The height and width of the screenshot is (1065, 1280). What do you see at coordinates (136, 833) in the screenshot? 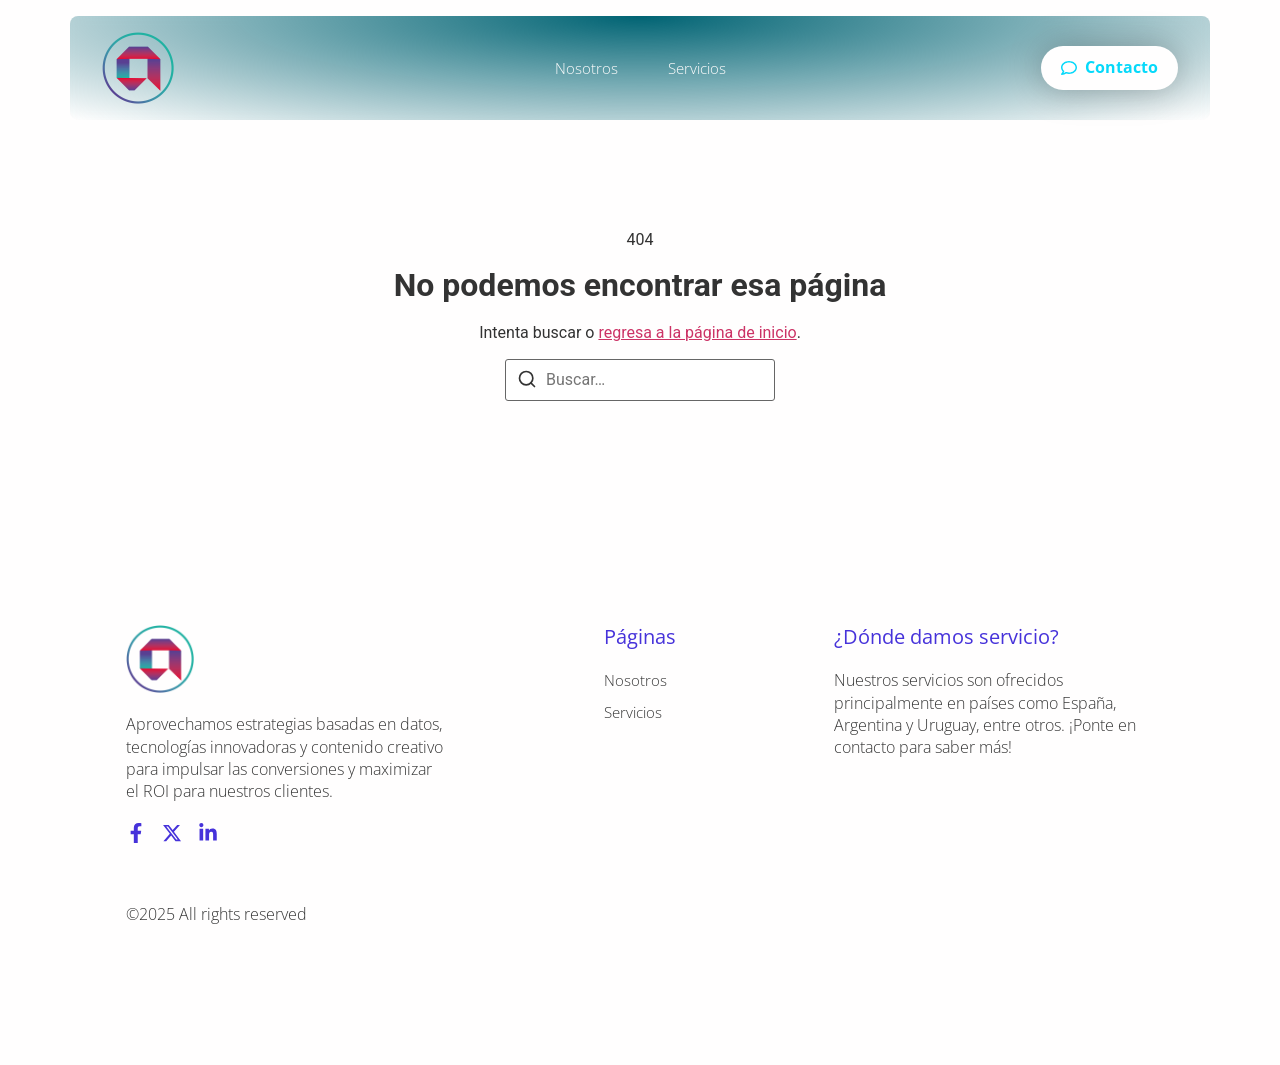
I see `[Facebook]` at bounding box center [136, 833].